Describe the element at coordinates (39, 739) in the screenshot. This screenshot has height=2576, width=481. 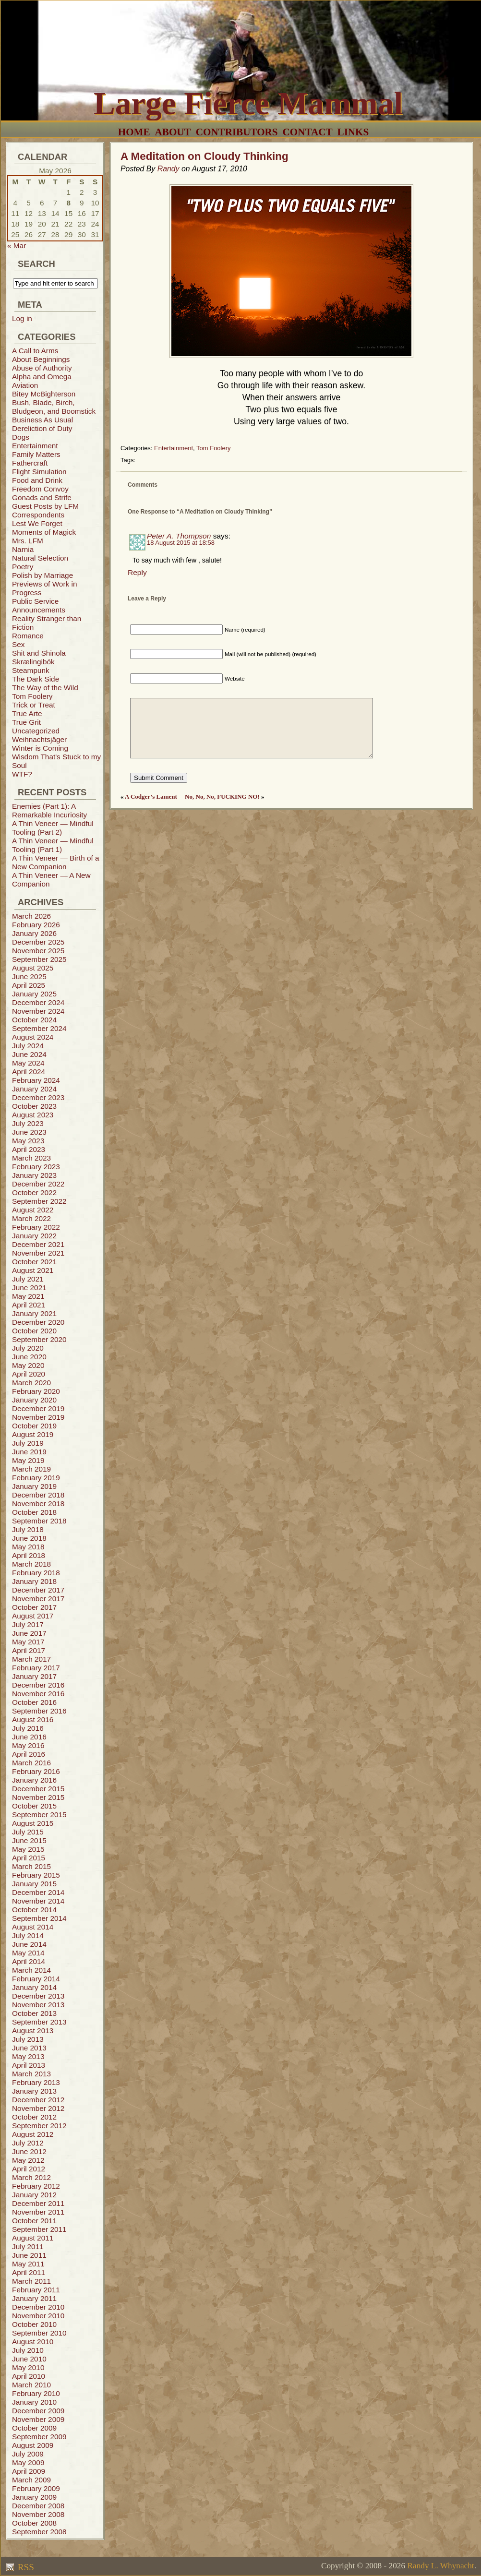
I see `Weihnachtsjäger` at that location.